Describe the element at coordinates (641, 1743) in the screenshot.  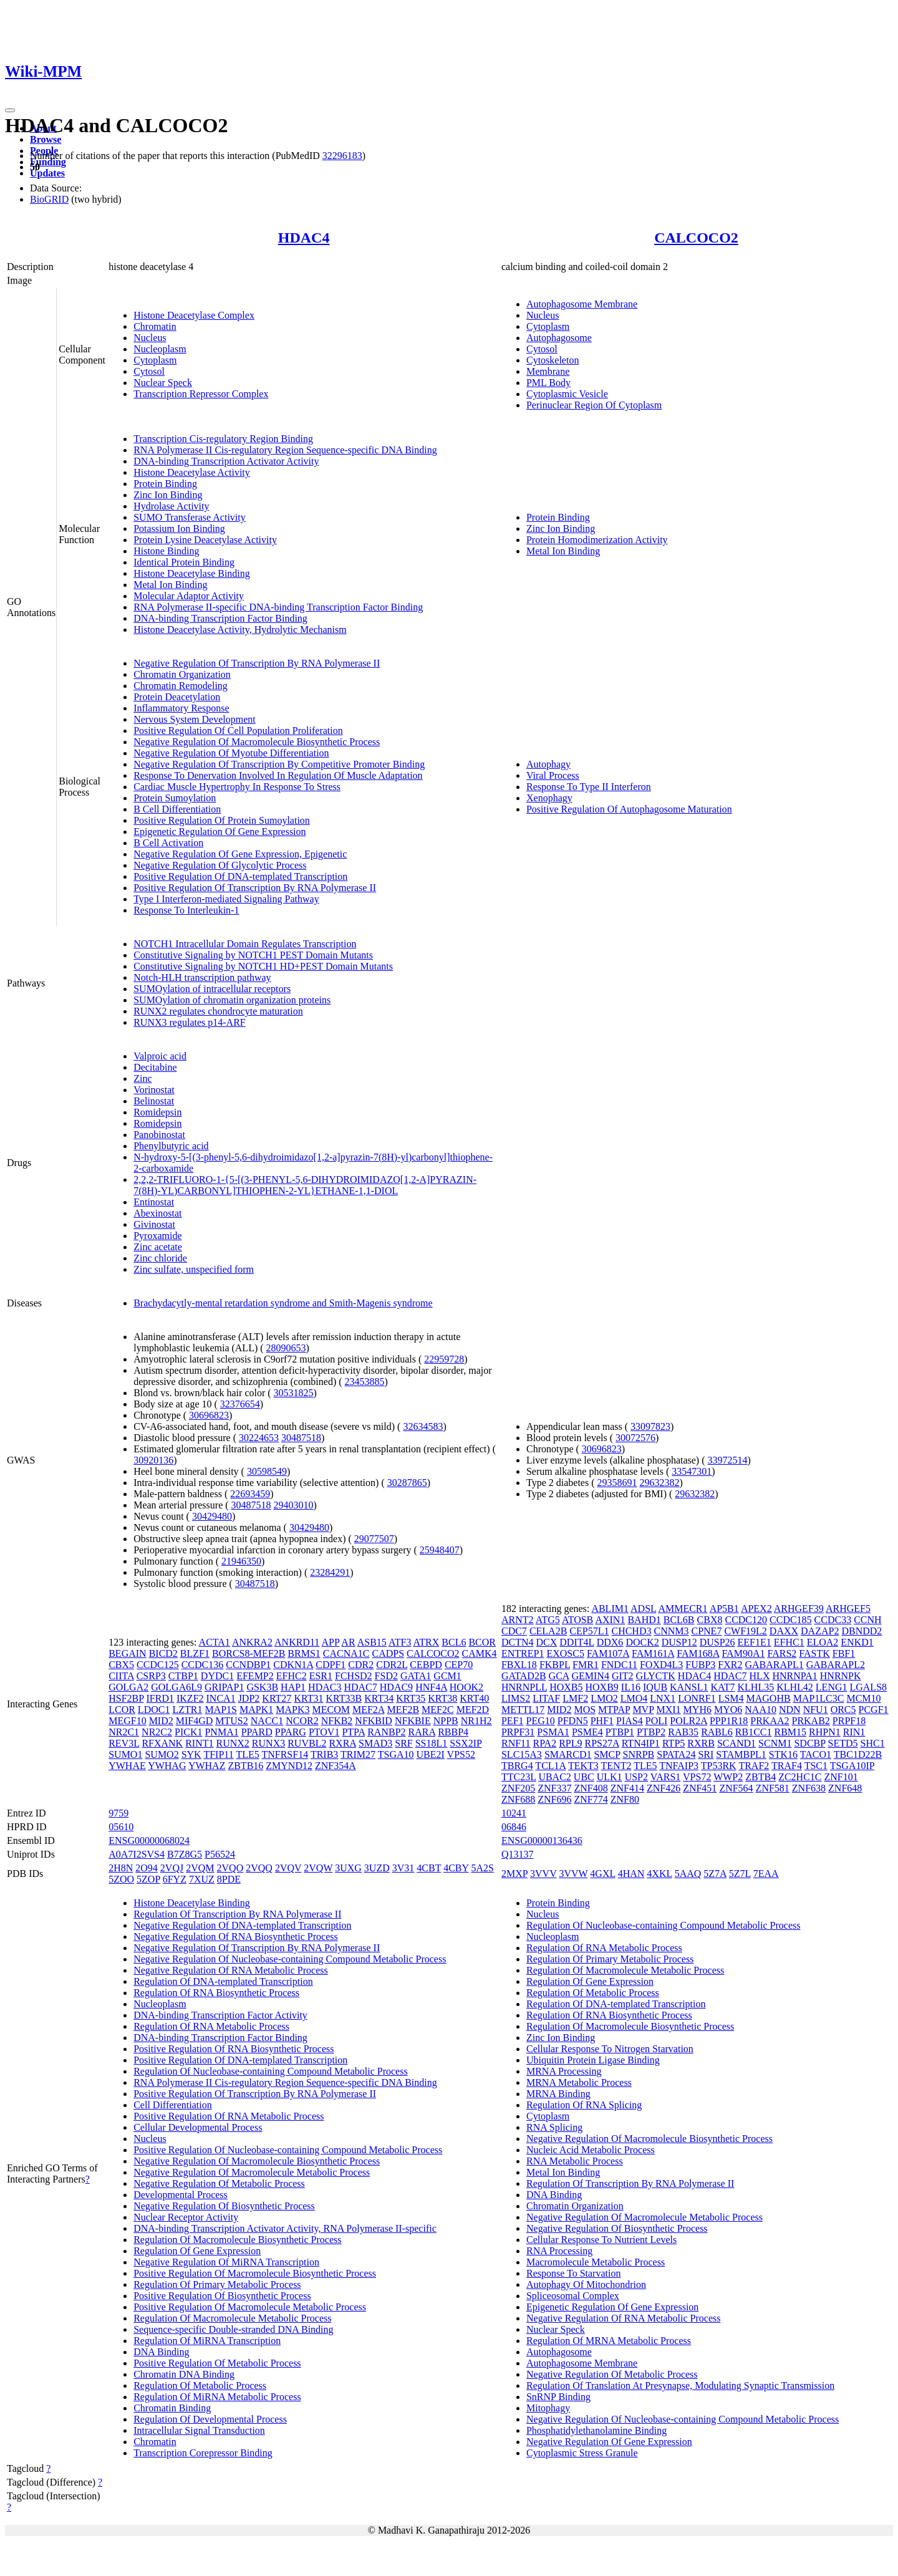
I see `RTN4IP1` at that location.